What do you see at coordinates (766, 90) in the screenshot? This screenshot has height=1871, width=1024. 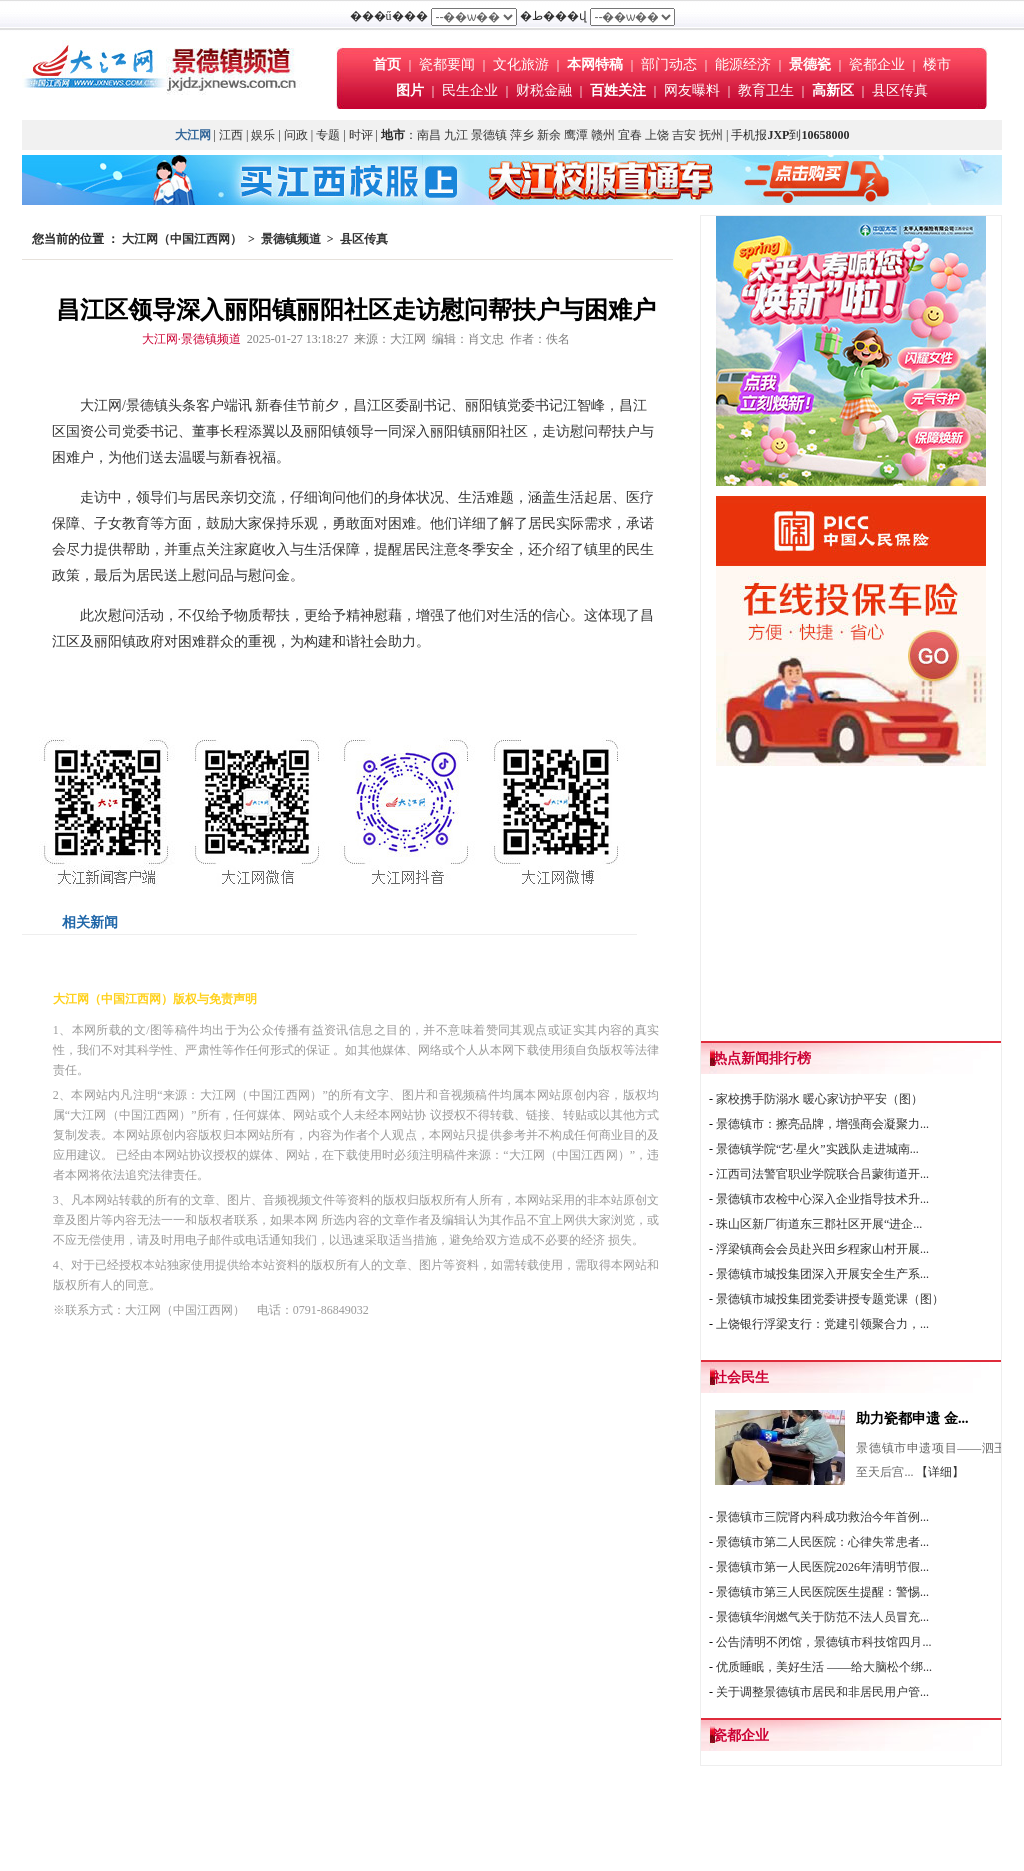 I see `教育卫生` at bounding box center [766, 90].